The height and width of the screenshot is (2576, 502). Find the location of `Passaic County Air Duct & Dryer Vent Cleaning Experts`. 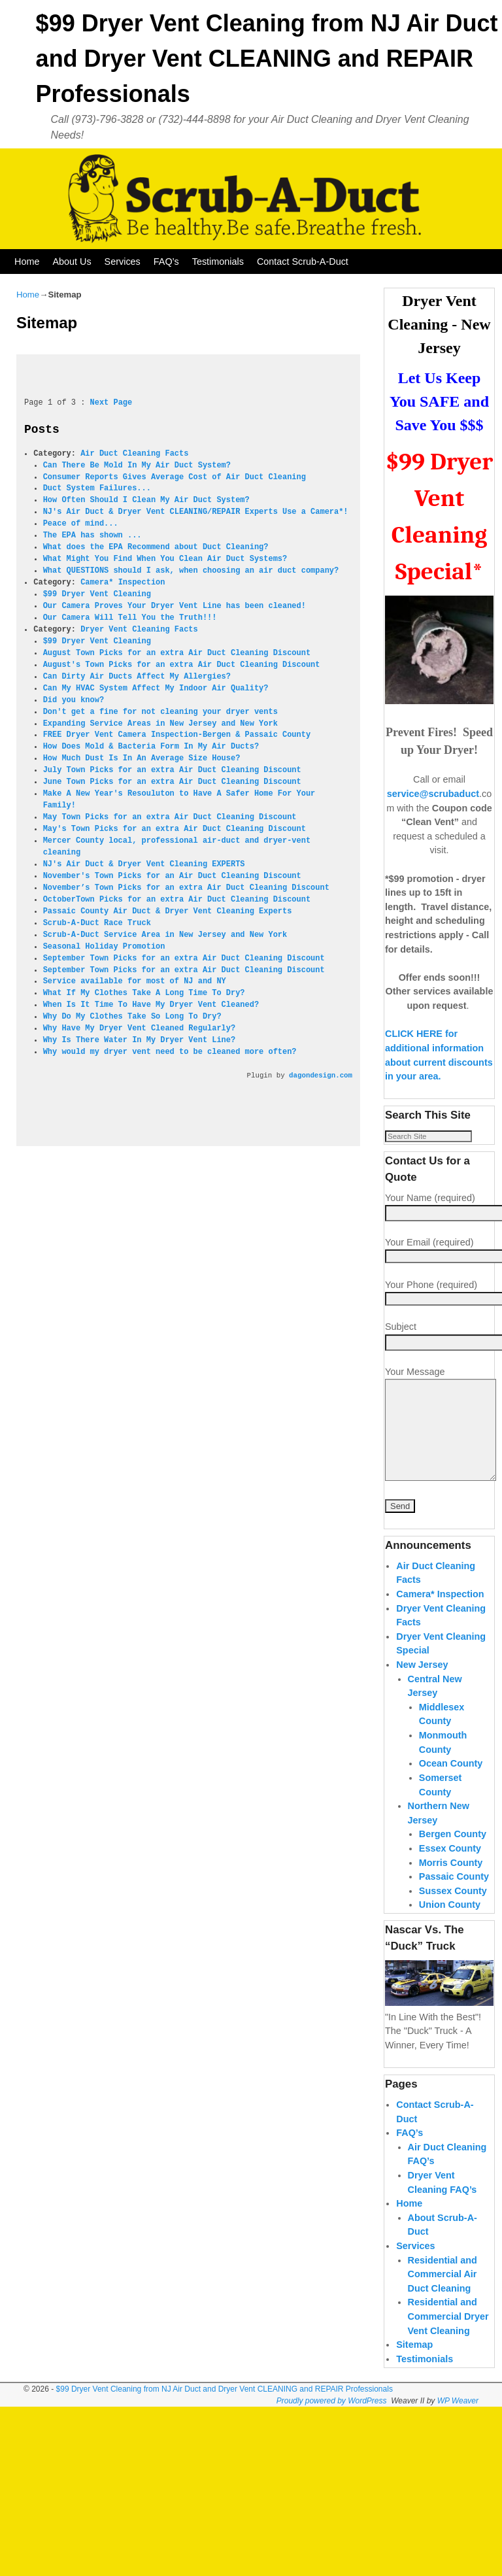

Passaic County Air Duct & Dryer Vent Cleaning Experts is located at coordinates (167, 911).